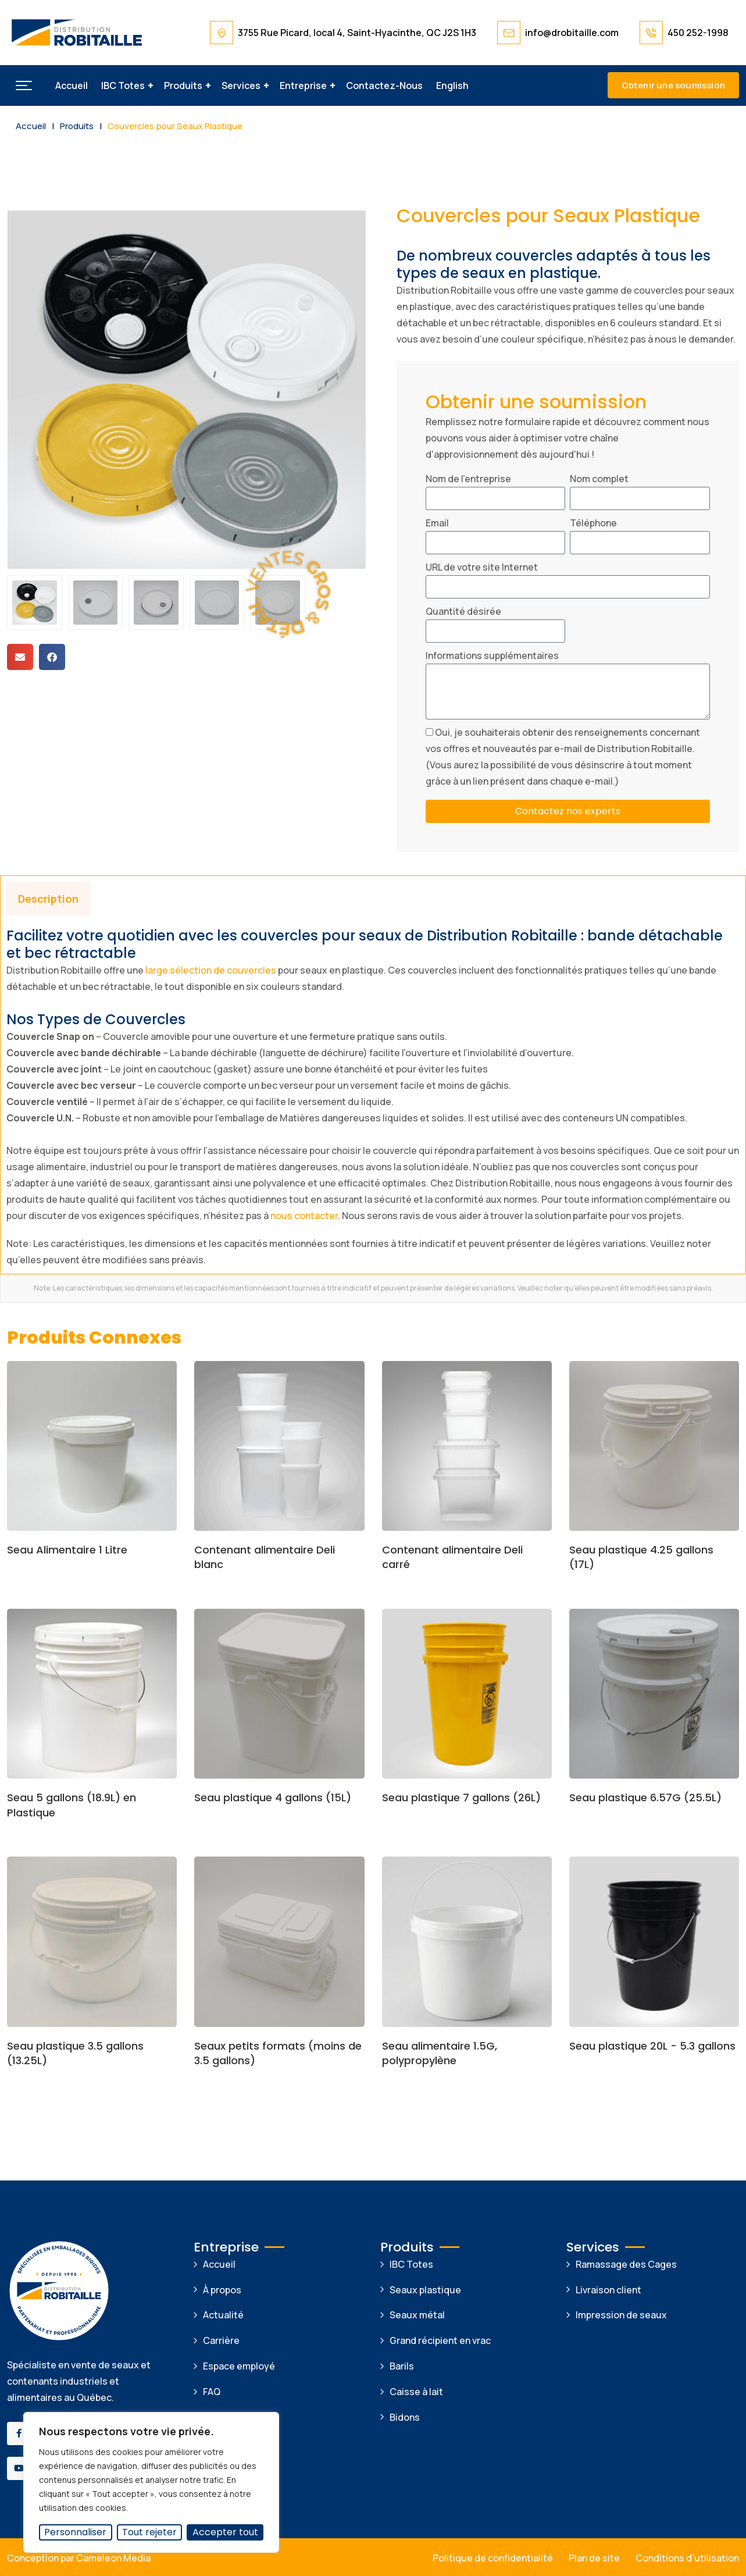 Image resolution: width=746 pixels, height=2576 pixels. Describe the element at coordinates (599, 478) in the screenshot. I see `Nom complet` at that location.